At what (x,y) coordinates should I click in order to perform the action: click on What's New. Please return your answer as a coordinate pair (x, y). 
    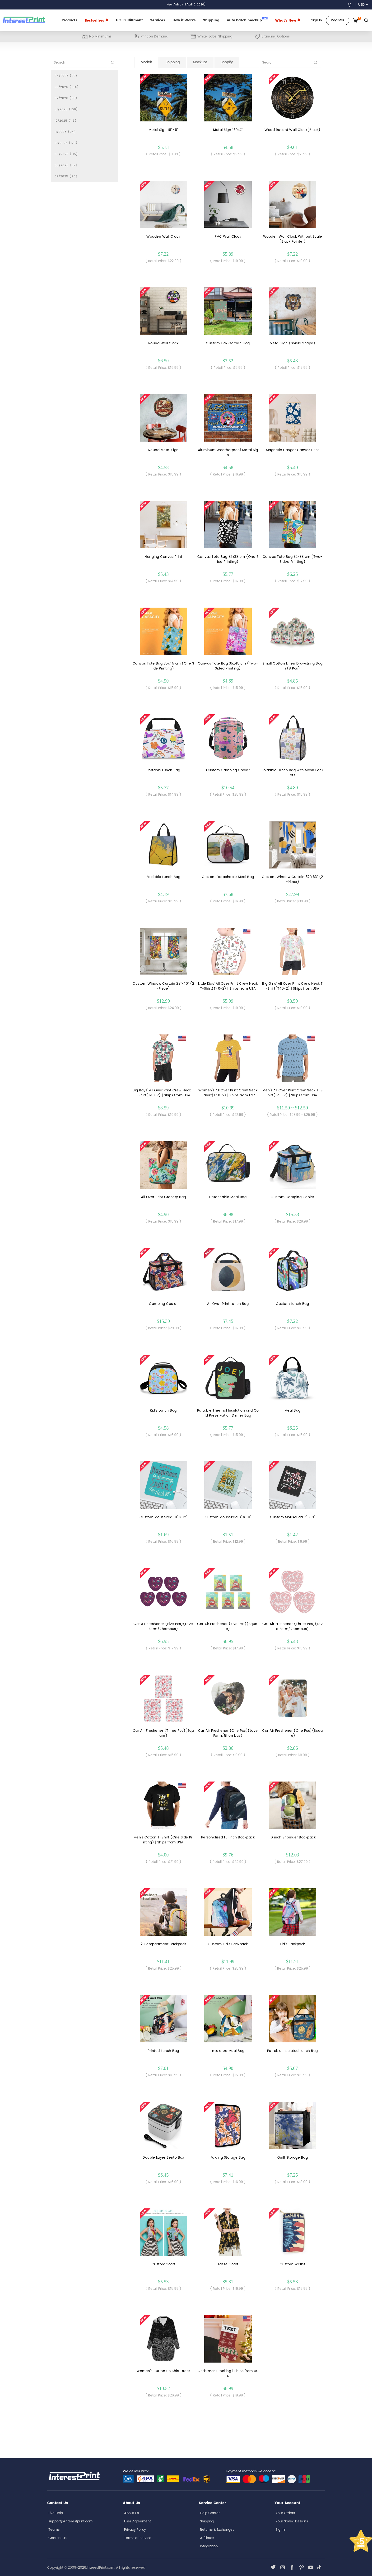
    Looking at the image, I should click on (288, 20).